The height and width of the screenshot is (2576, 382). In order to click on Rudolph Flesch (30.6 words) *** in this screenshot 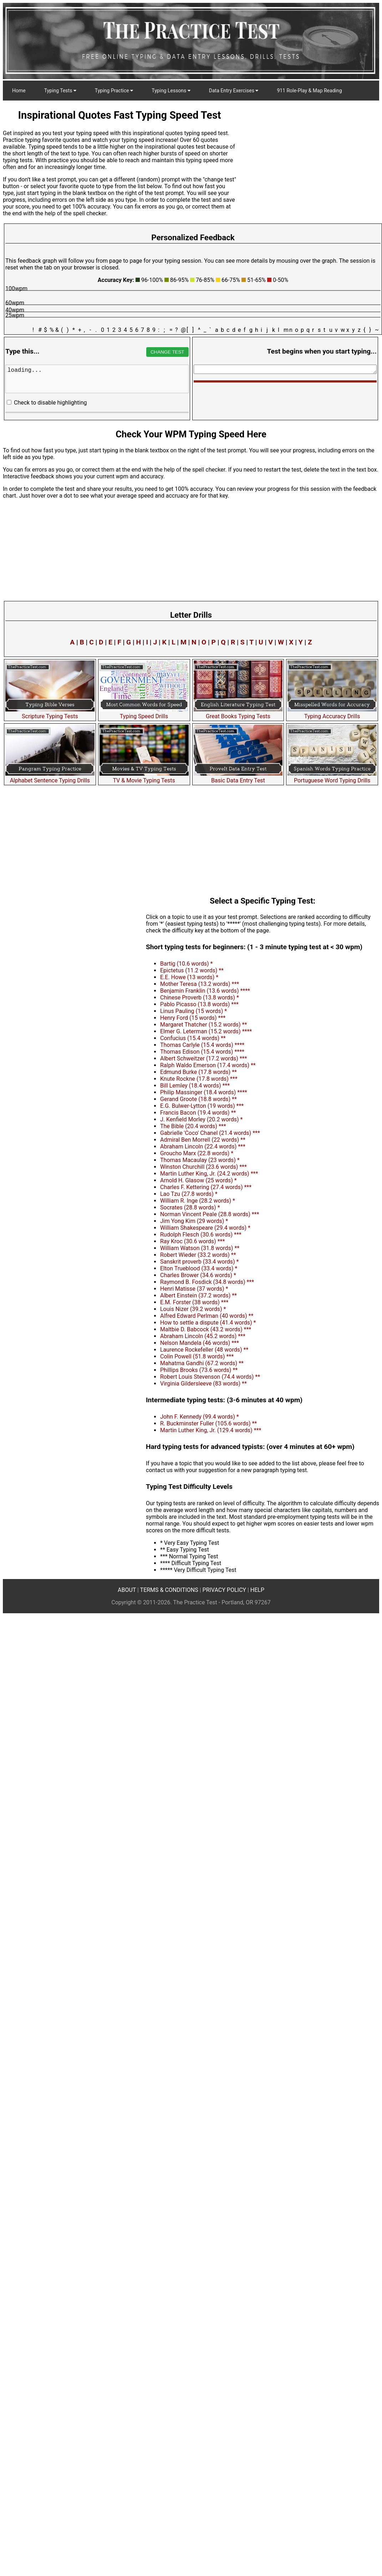, I will do `click(200, 1234)`.